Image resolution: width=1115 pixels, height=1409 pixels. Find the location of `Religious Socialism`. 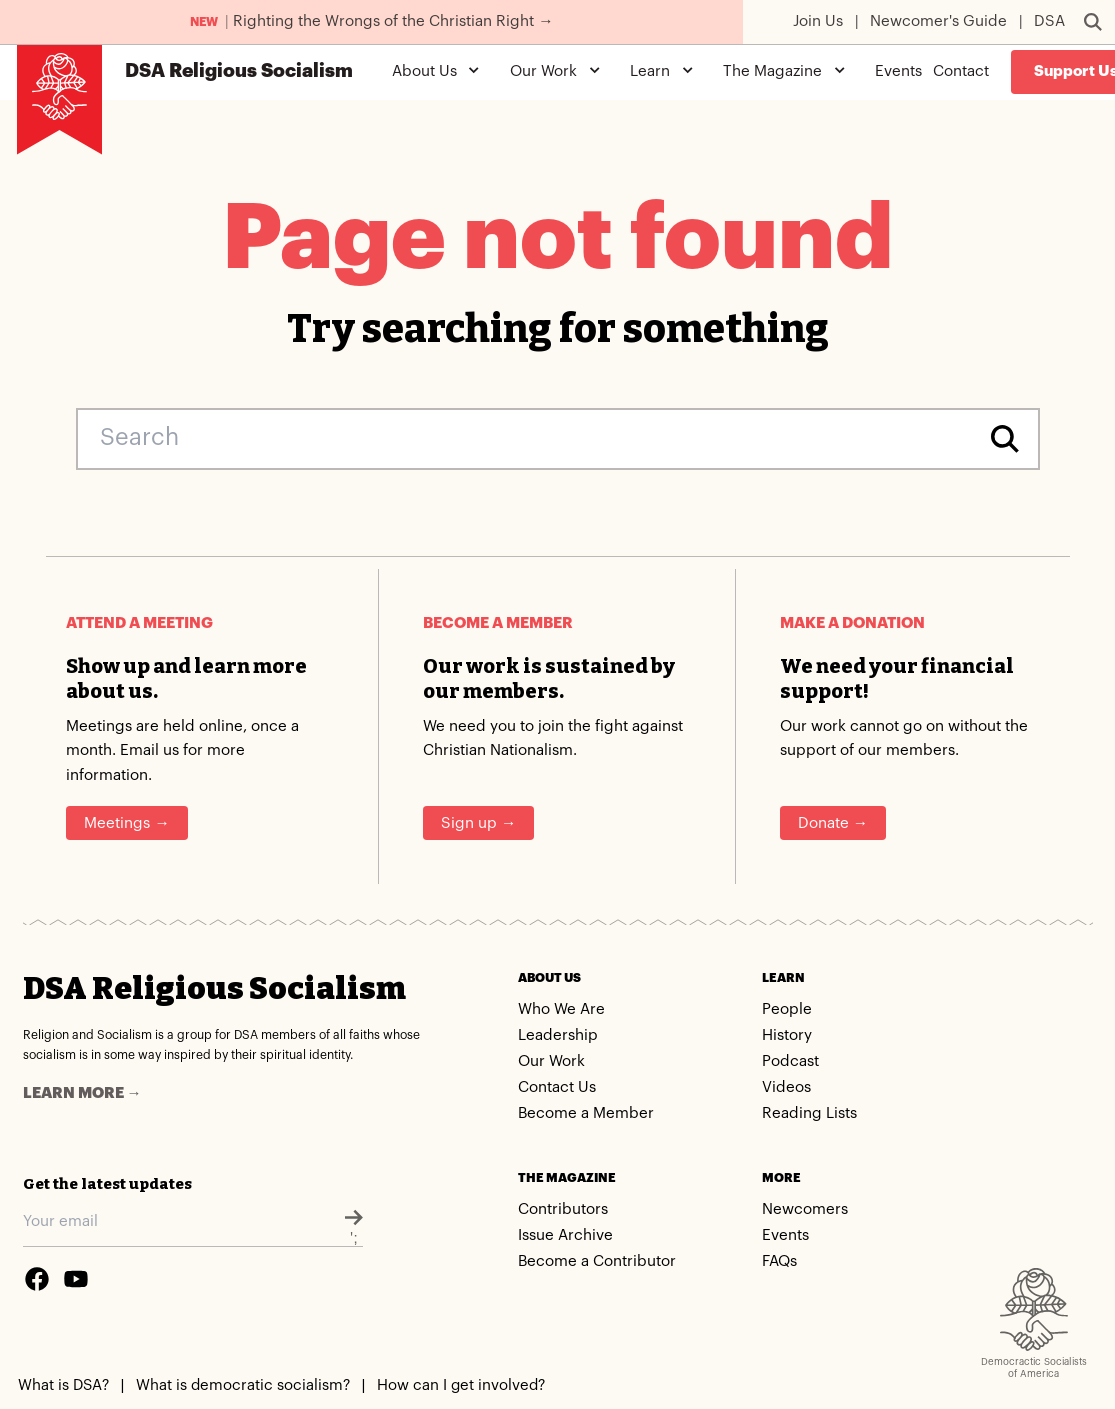

Religious Socialism is located at coordinates (239, 71).